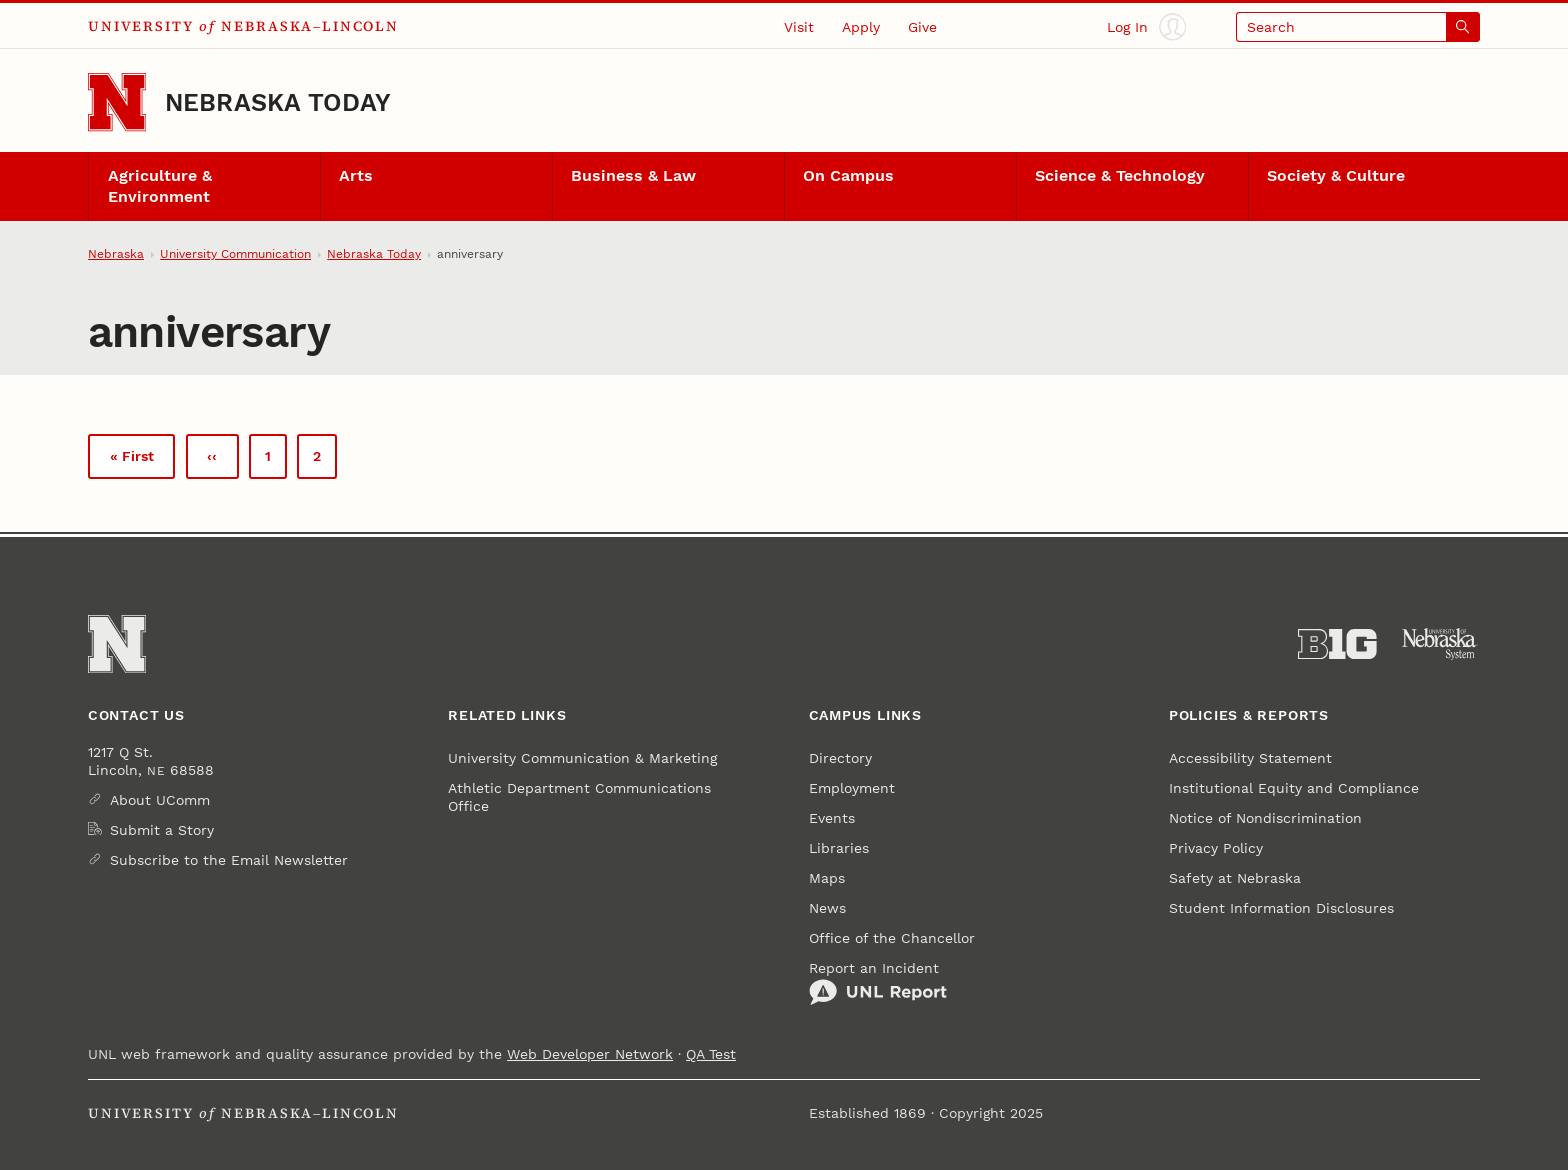 This screenshot has height=1170, width=1568. Describe the element at coordinates (711, 1054) in the screenshot. I see `QA Test` at that location.